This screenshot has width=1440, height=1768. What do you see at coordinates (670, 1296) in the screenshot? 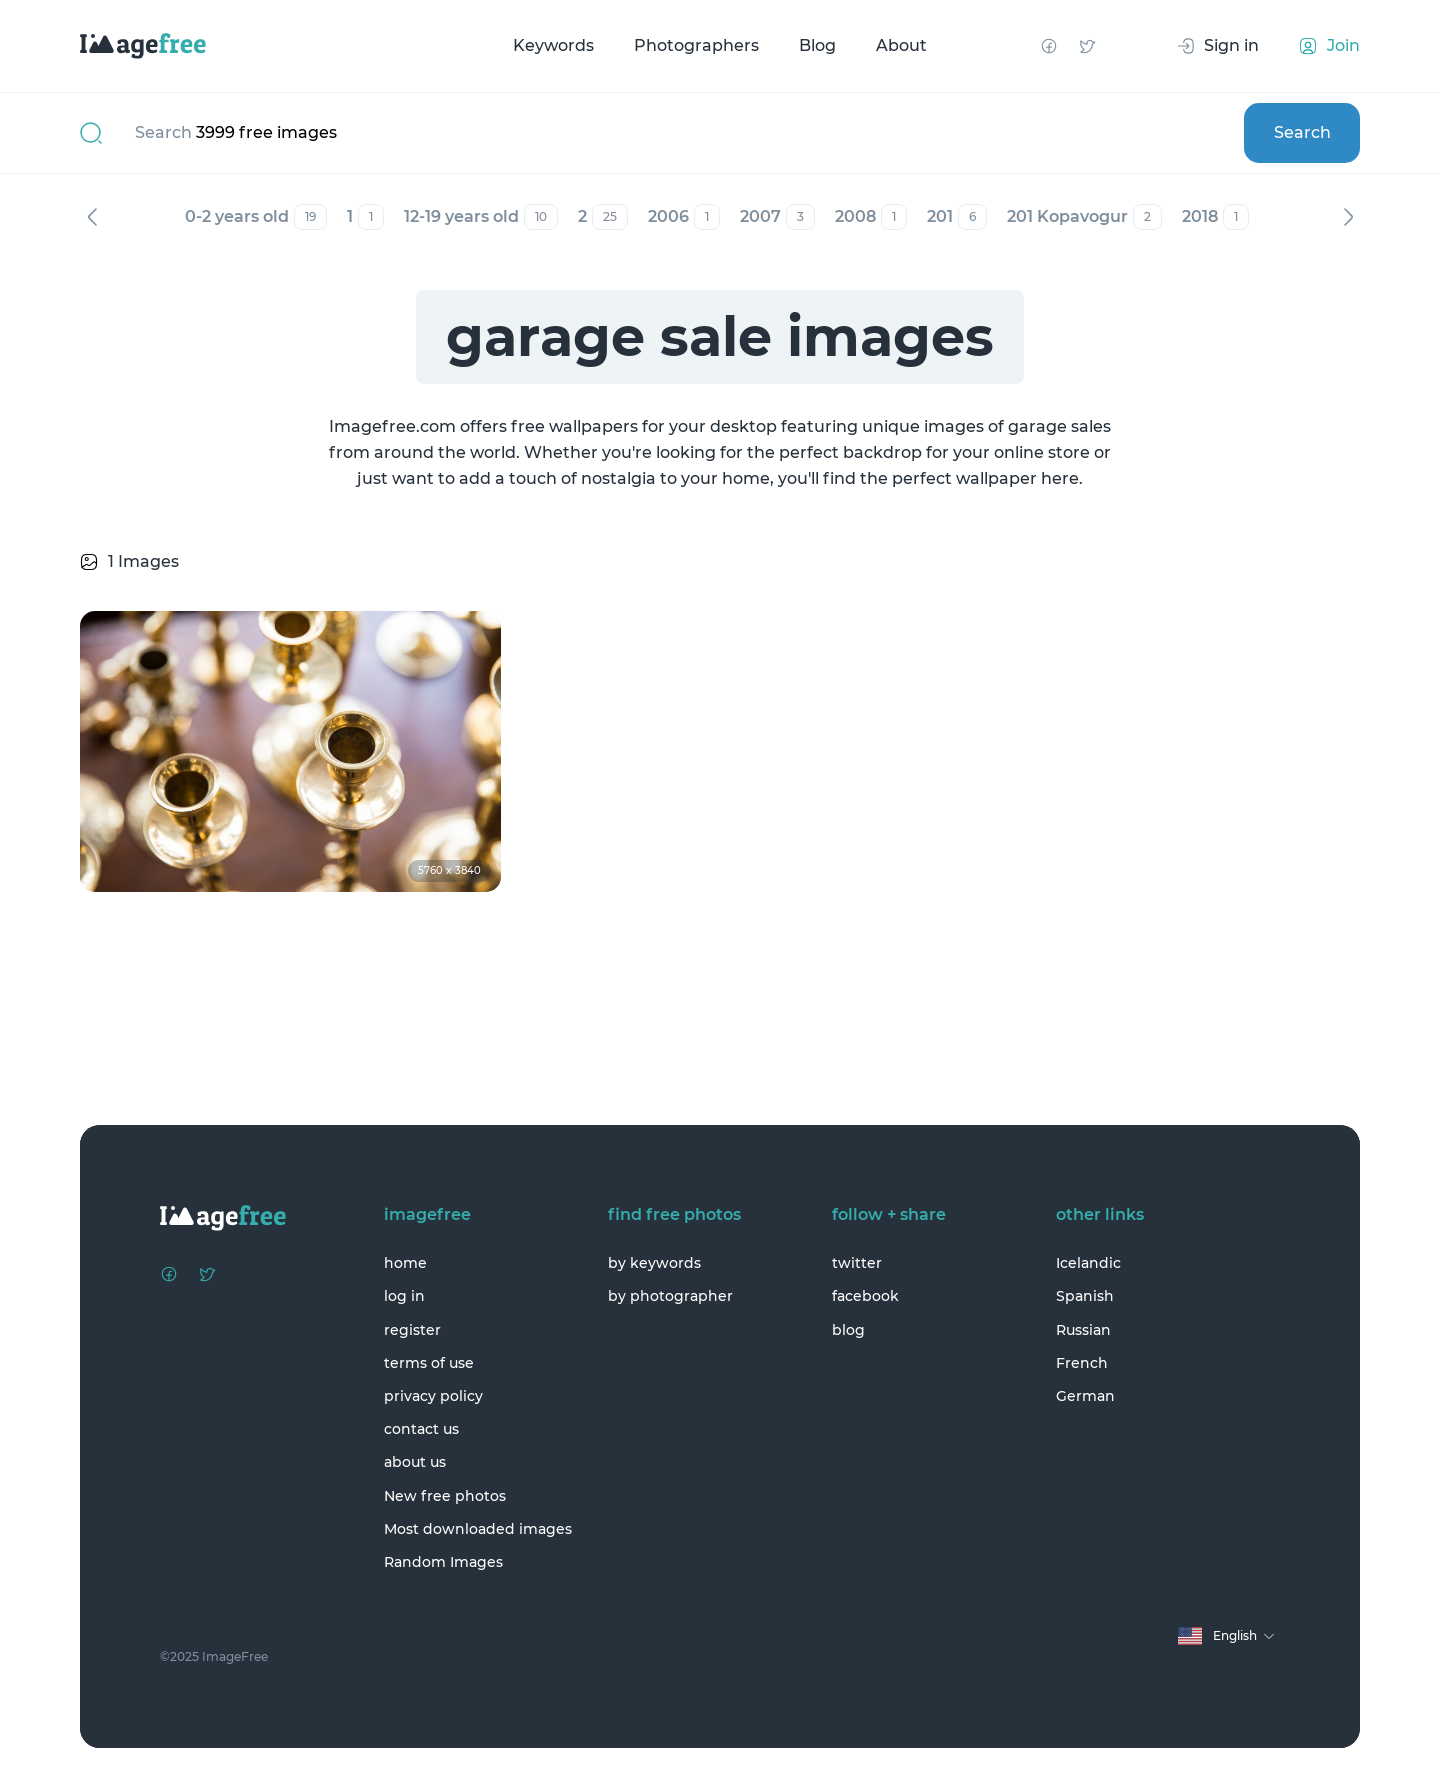
I see `by photographer` at bounding box center [670, 1296].